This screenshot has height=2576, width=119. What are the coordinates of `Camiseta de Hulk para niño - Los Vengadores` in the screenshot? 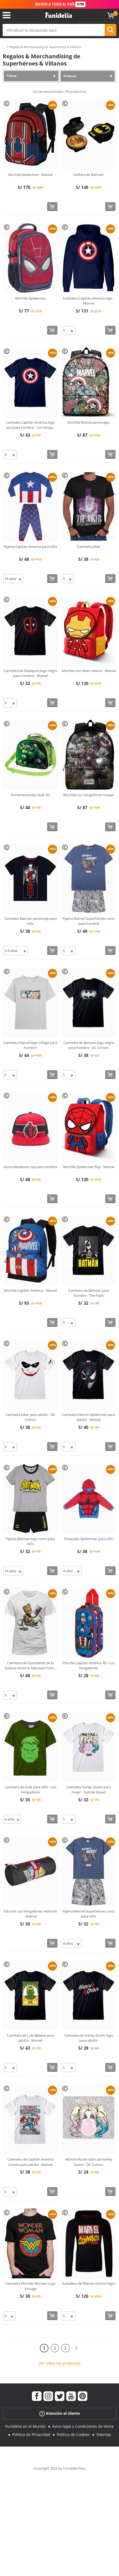 It's located at (30, 1790).